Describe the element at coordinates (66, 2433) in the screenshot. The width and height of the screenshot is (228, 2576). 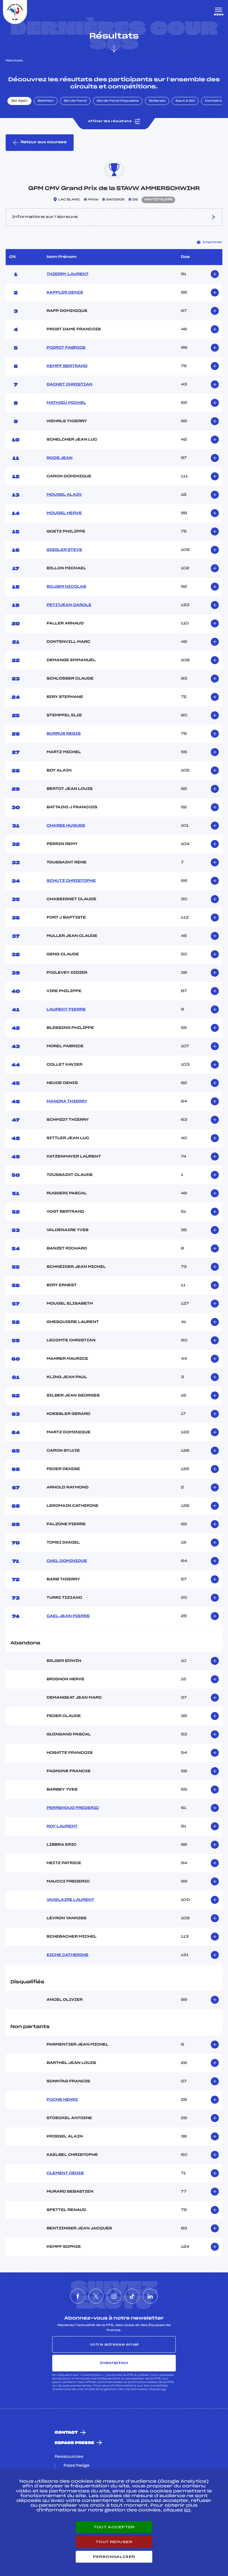
I see `Contact` at that location.